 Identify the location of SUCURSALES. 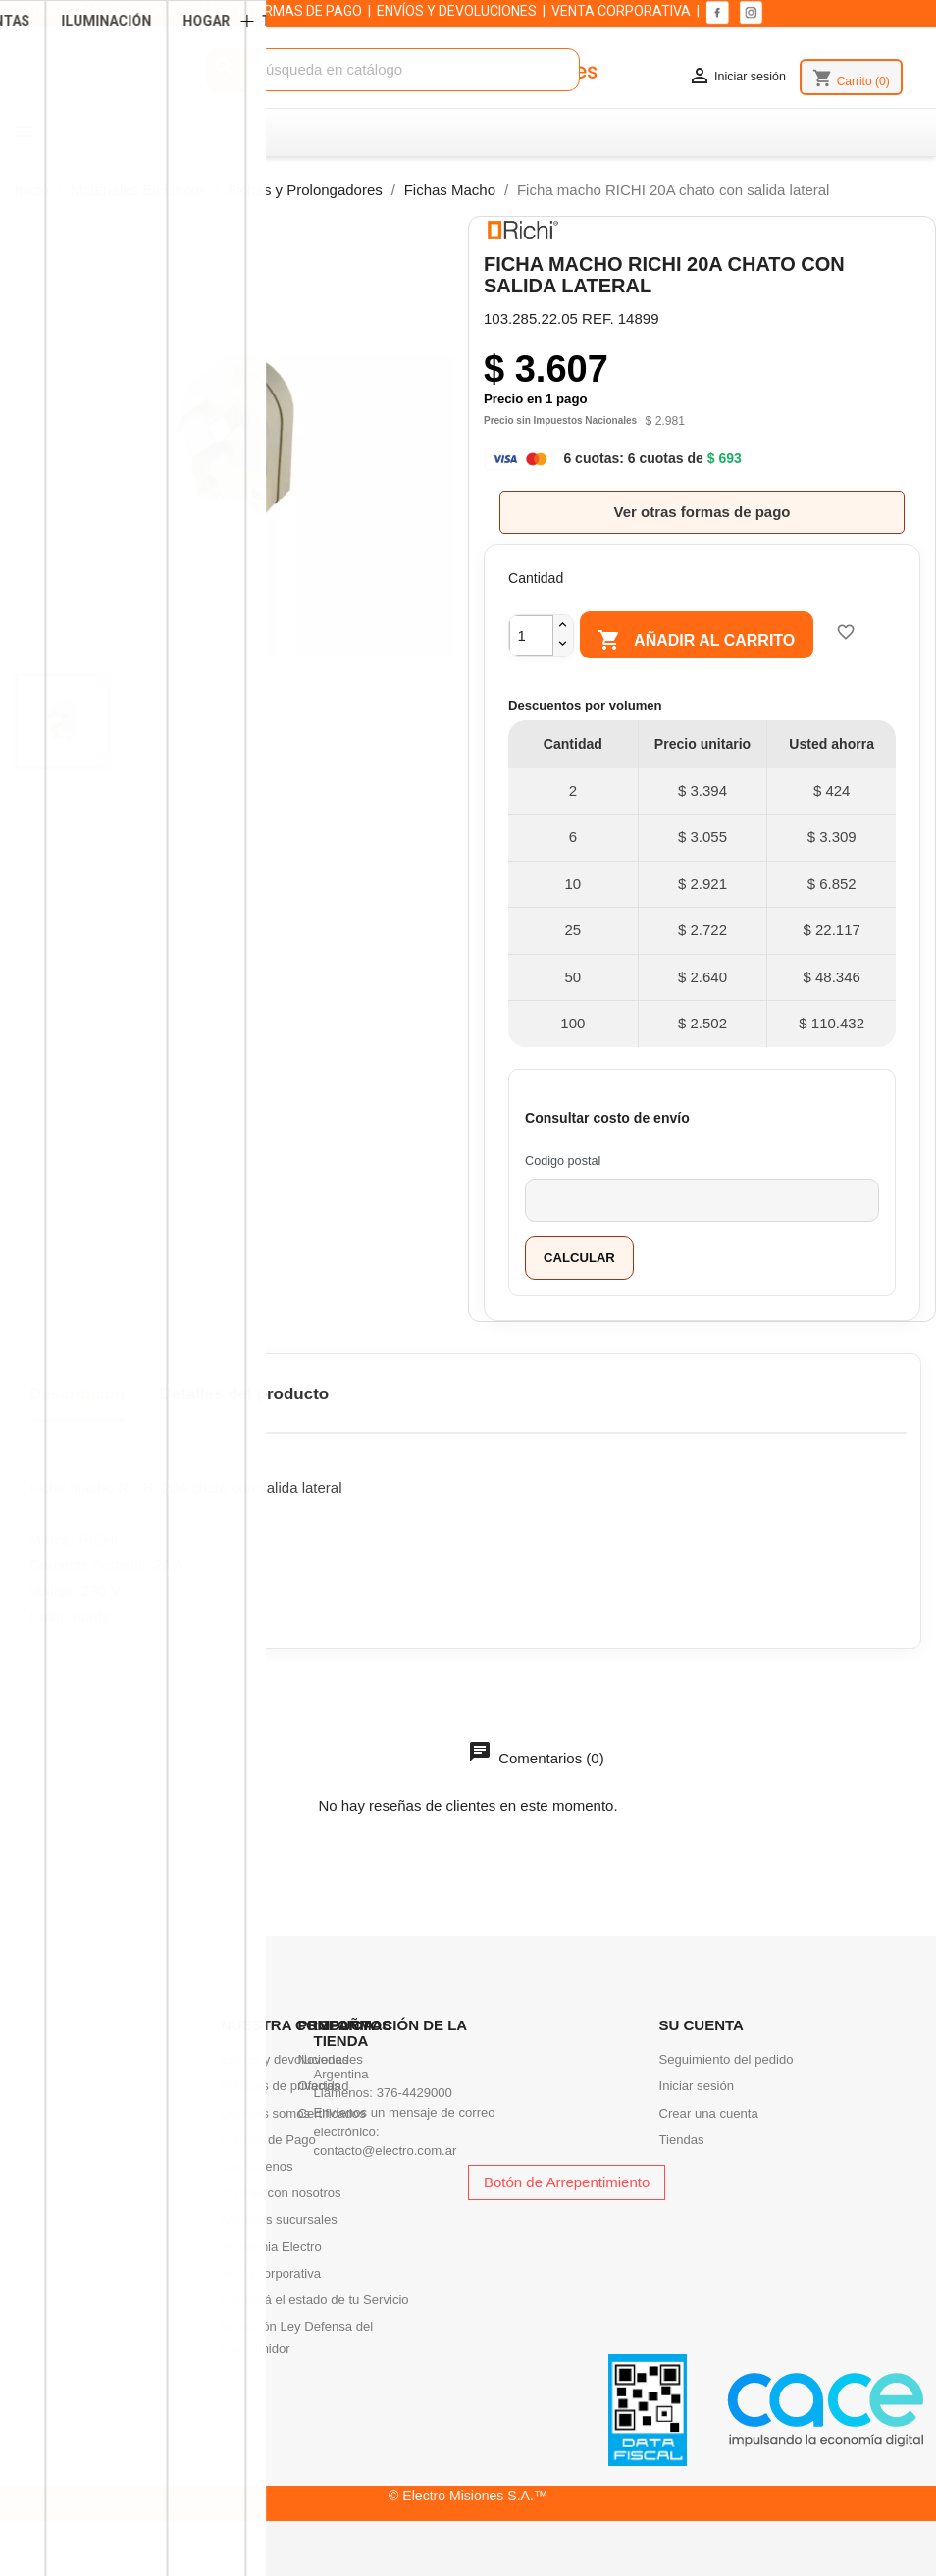
(68, 11).